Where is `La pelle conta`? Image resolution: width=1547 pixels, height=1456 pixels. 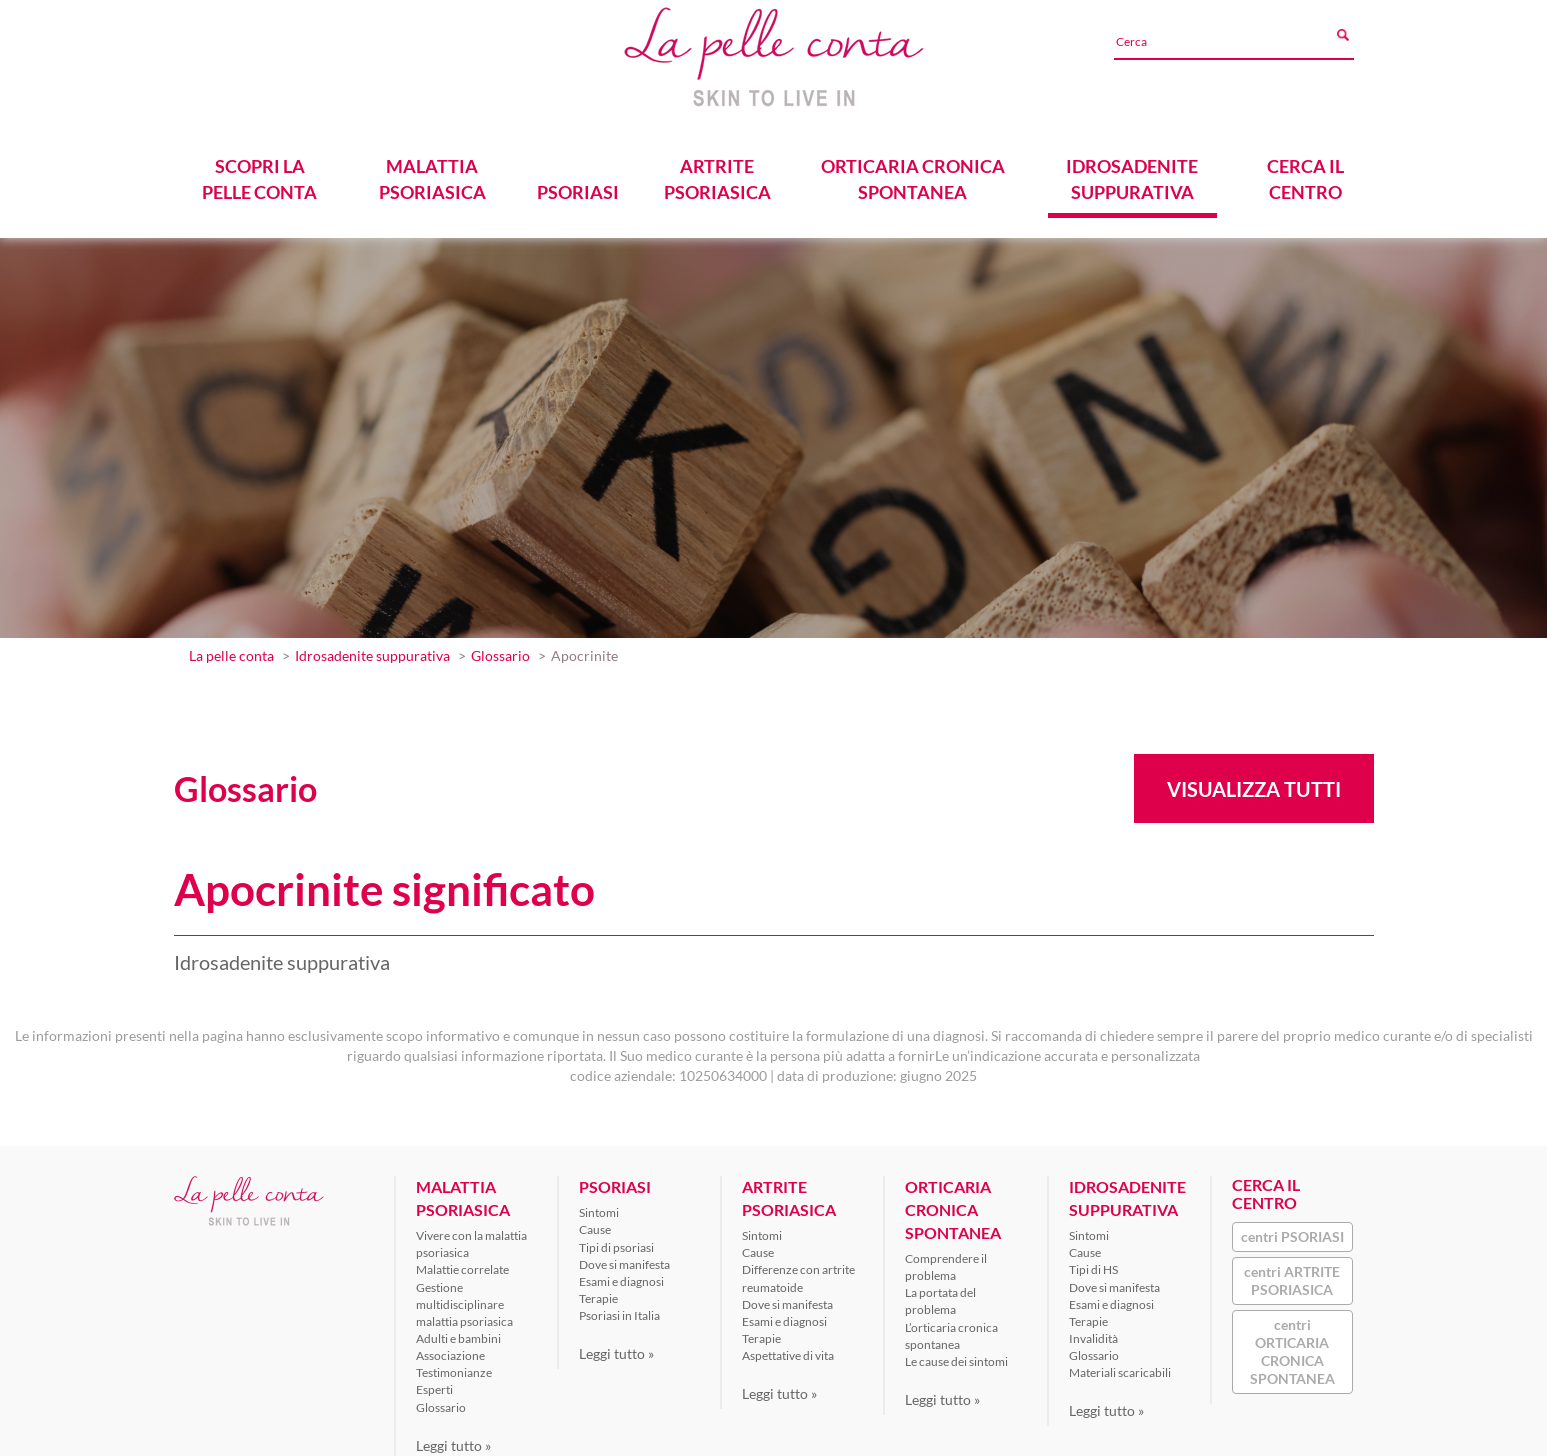
La pelle conta is located at coordinates (231, 650).